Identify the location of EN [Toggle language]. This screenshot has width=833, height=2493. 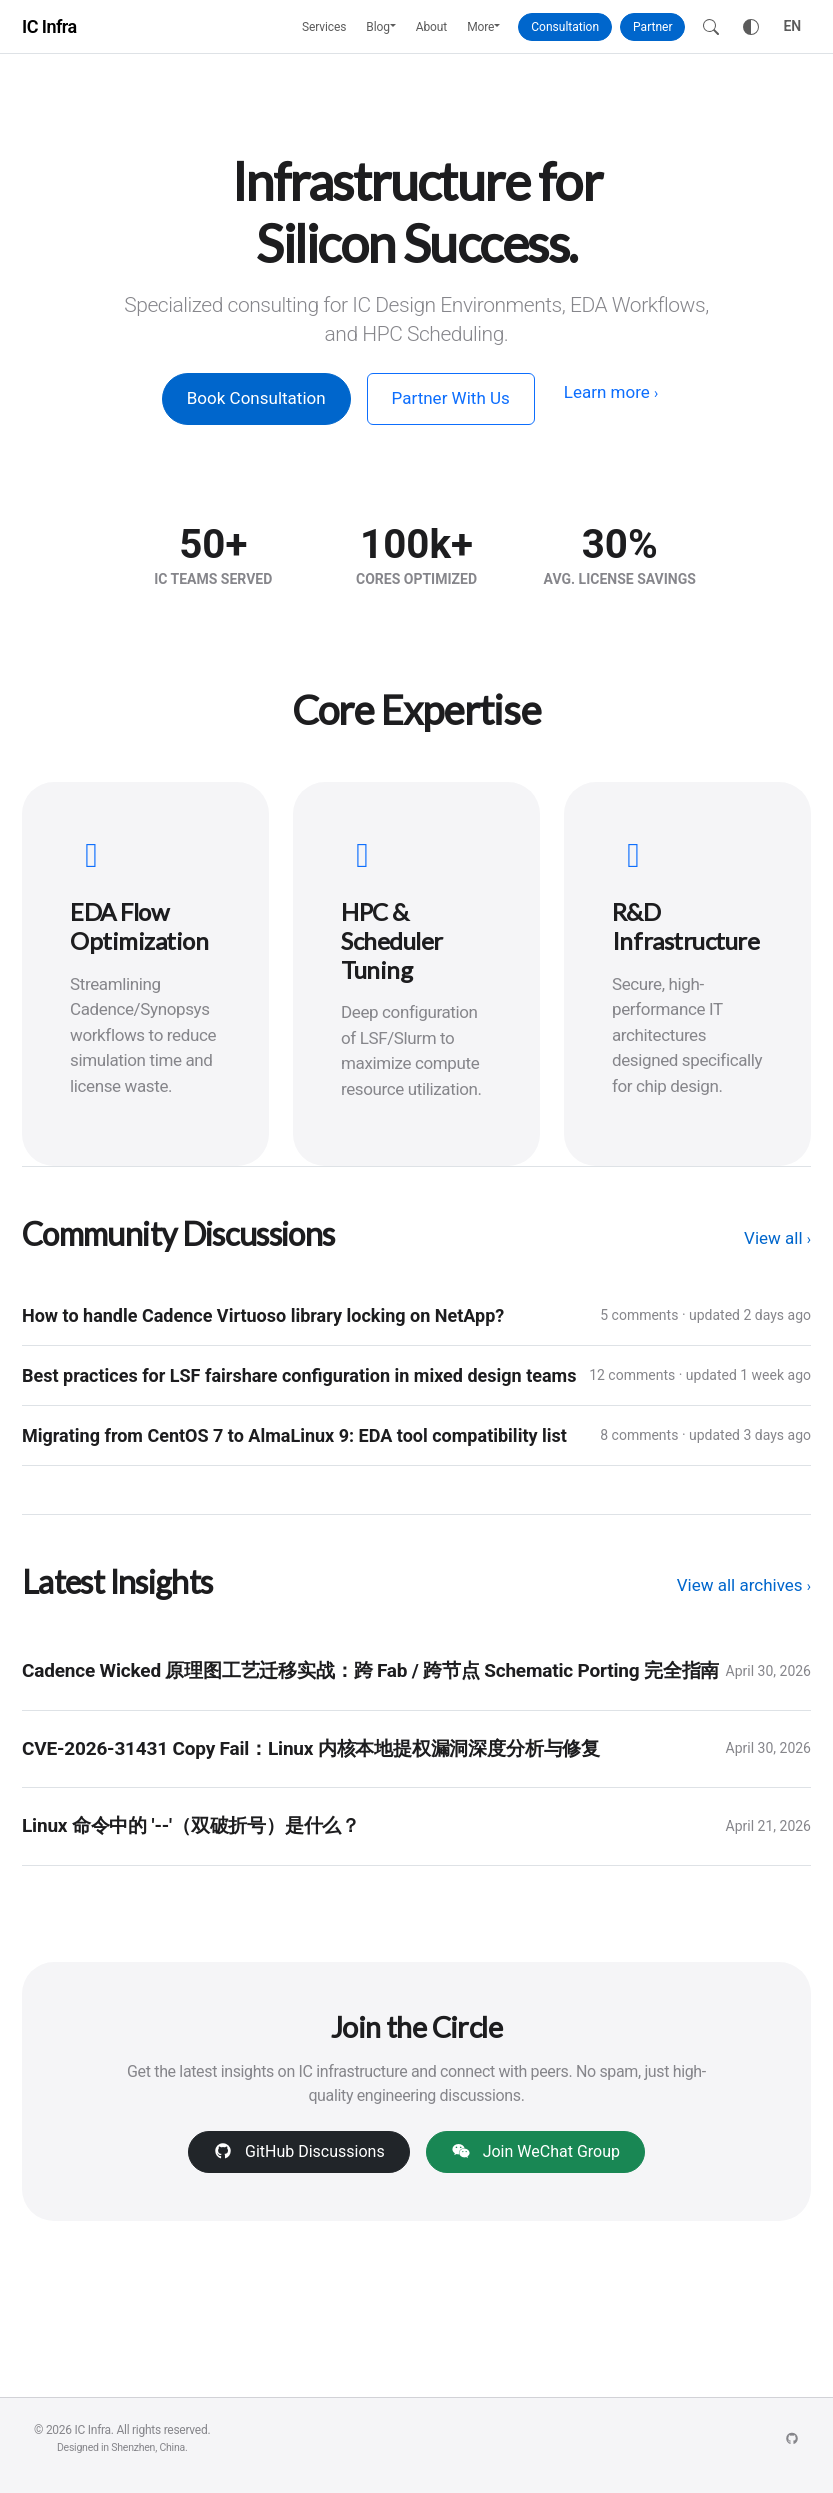
(792, 26).